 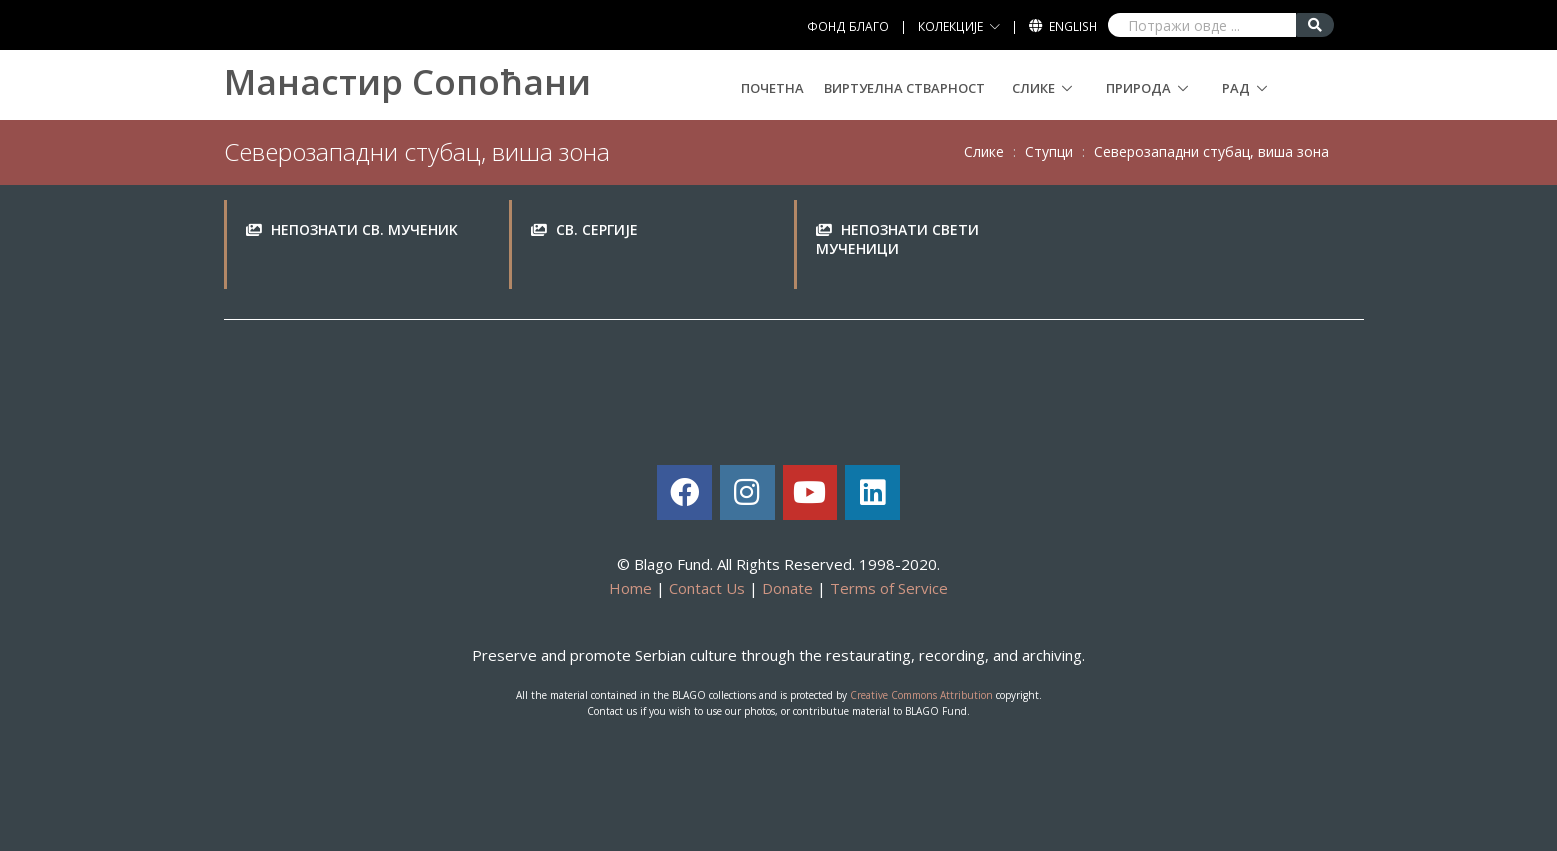 I want to click on Рад, so click(x=1236, y=88).